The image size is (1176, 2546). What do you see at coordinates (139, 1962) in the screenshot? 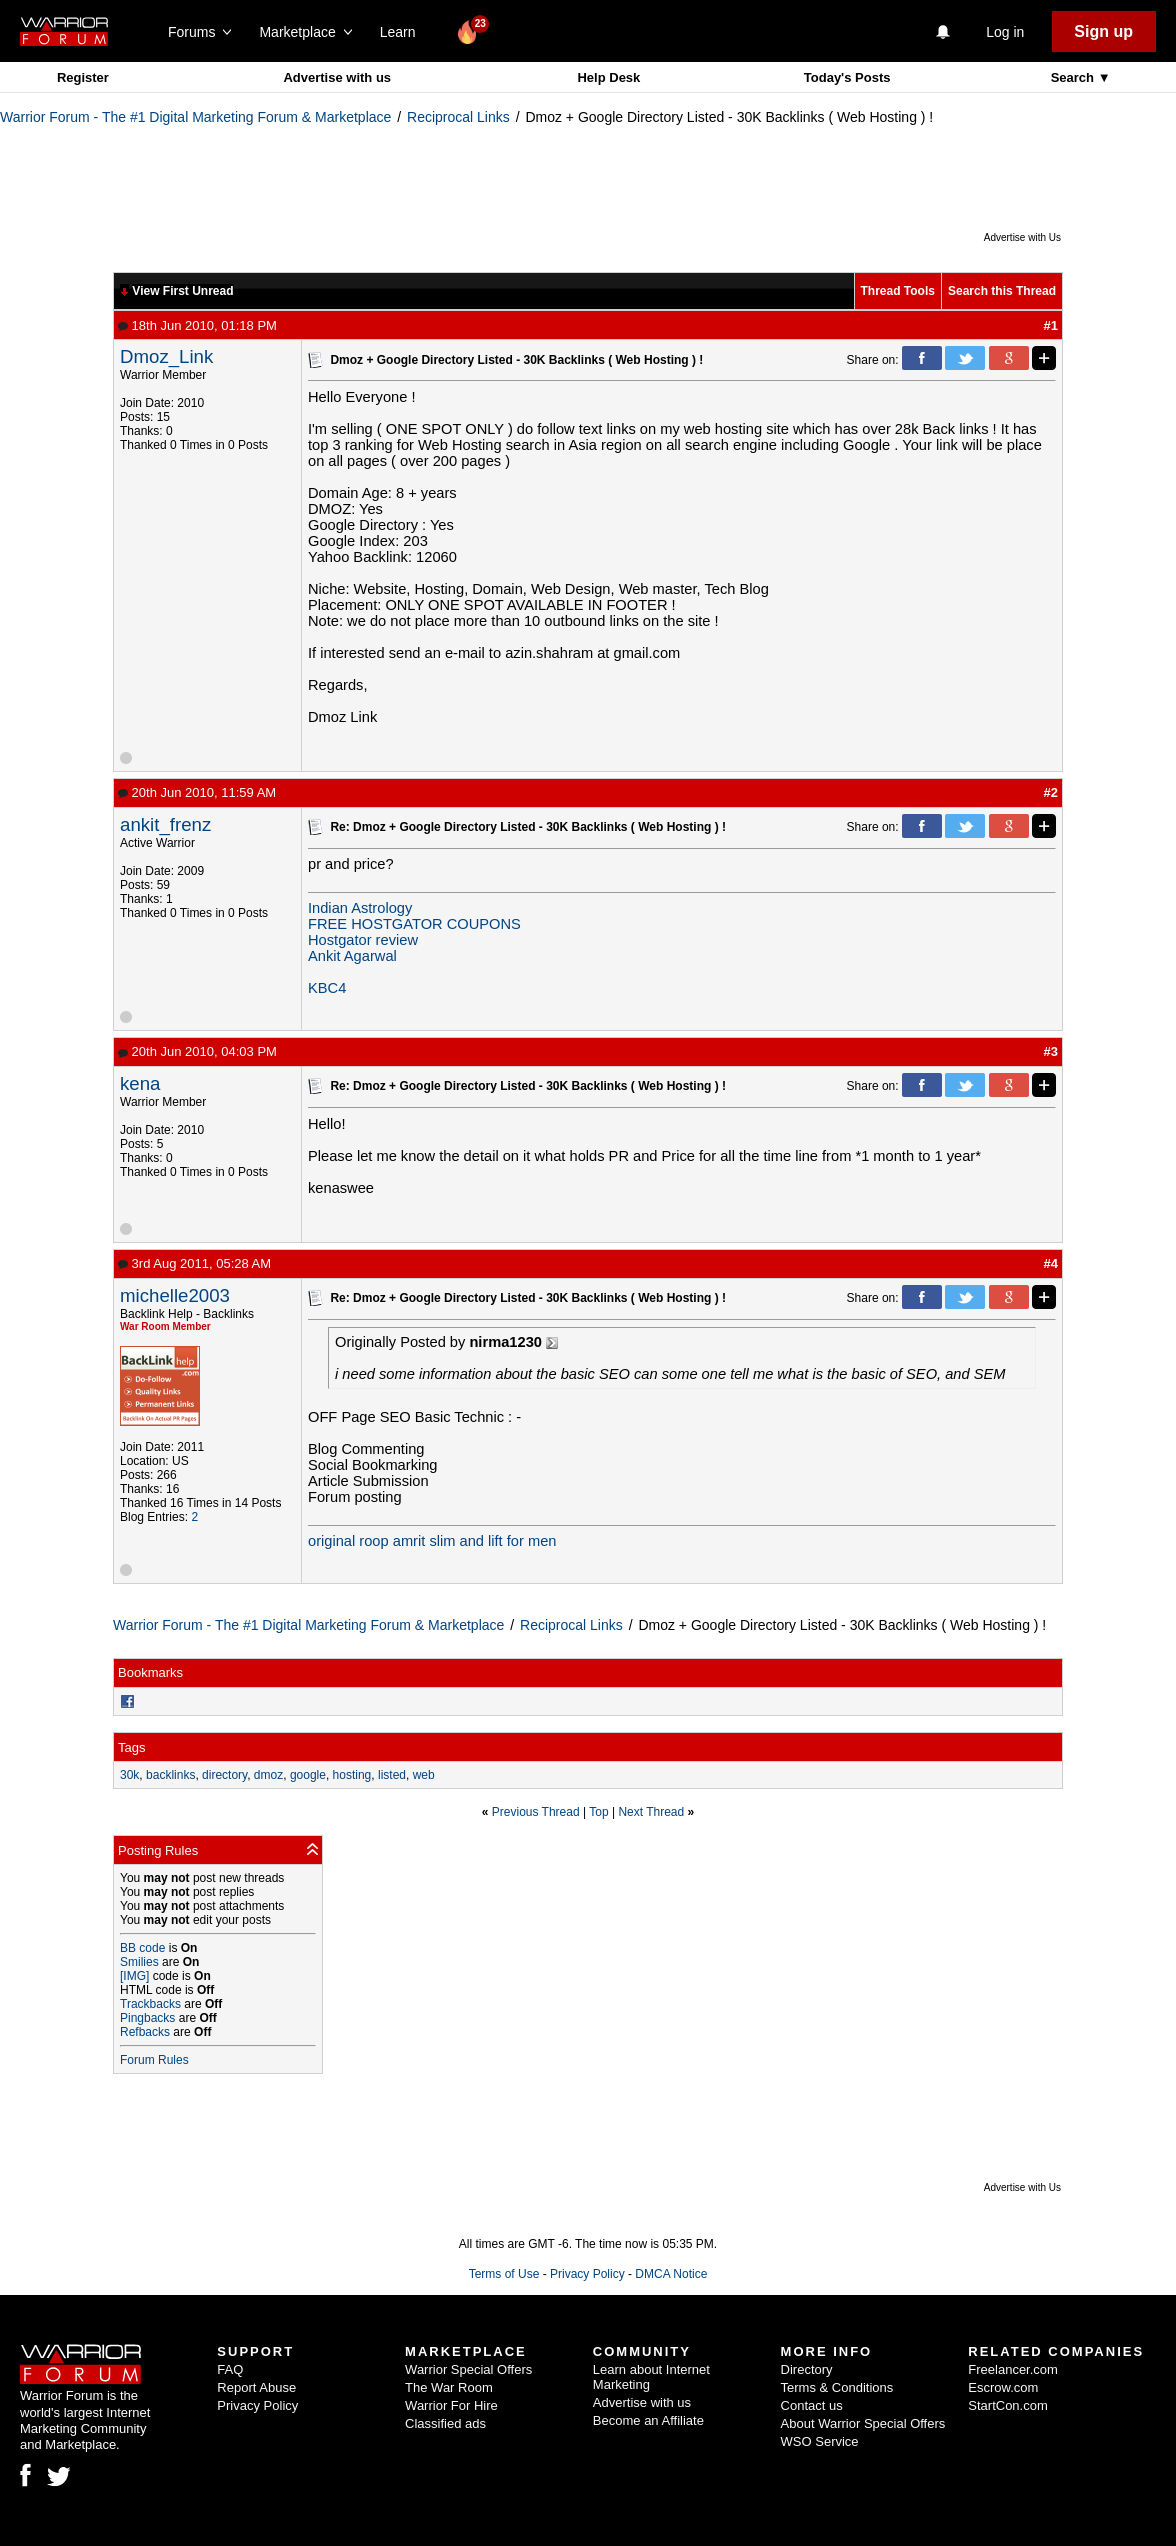
I see `Smilies` at bounding box center [139, 1962].